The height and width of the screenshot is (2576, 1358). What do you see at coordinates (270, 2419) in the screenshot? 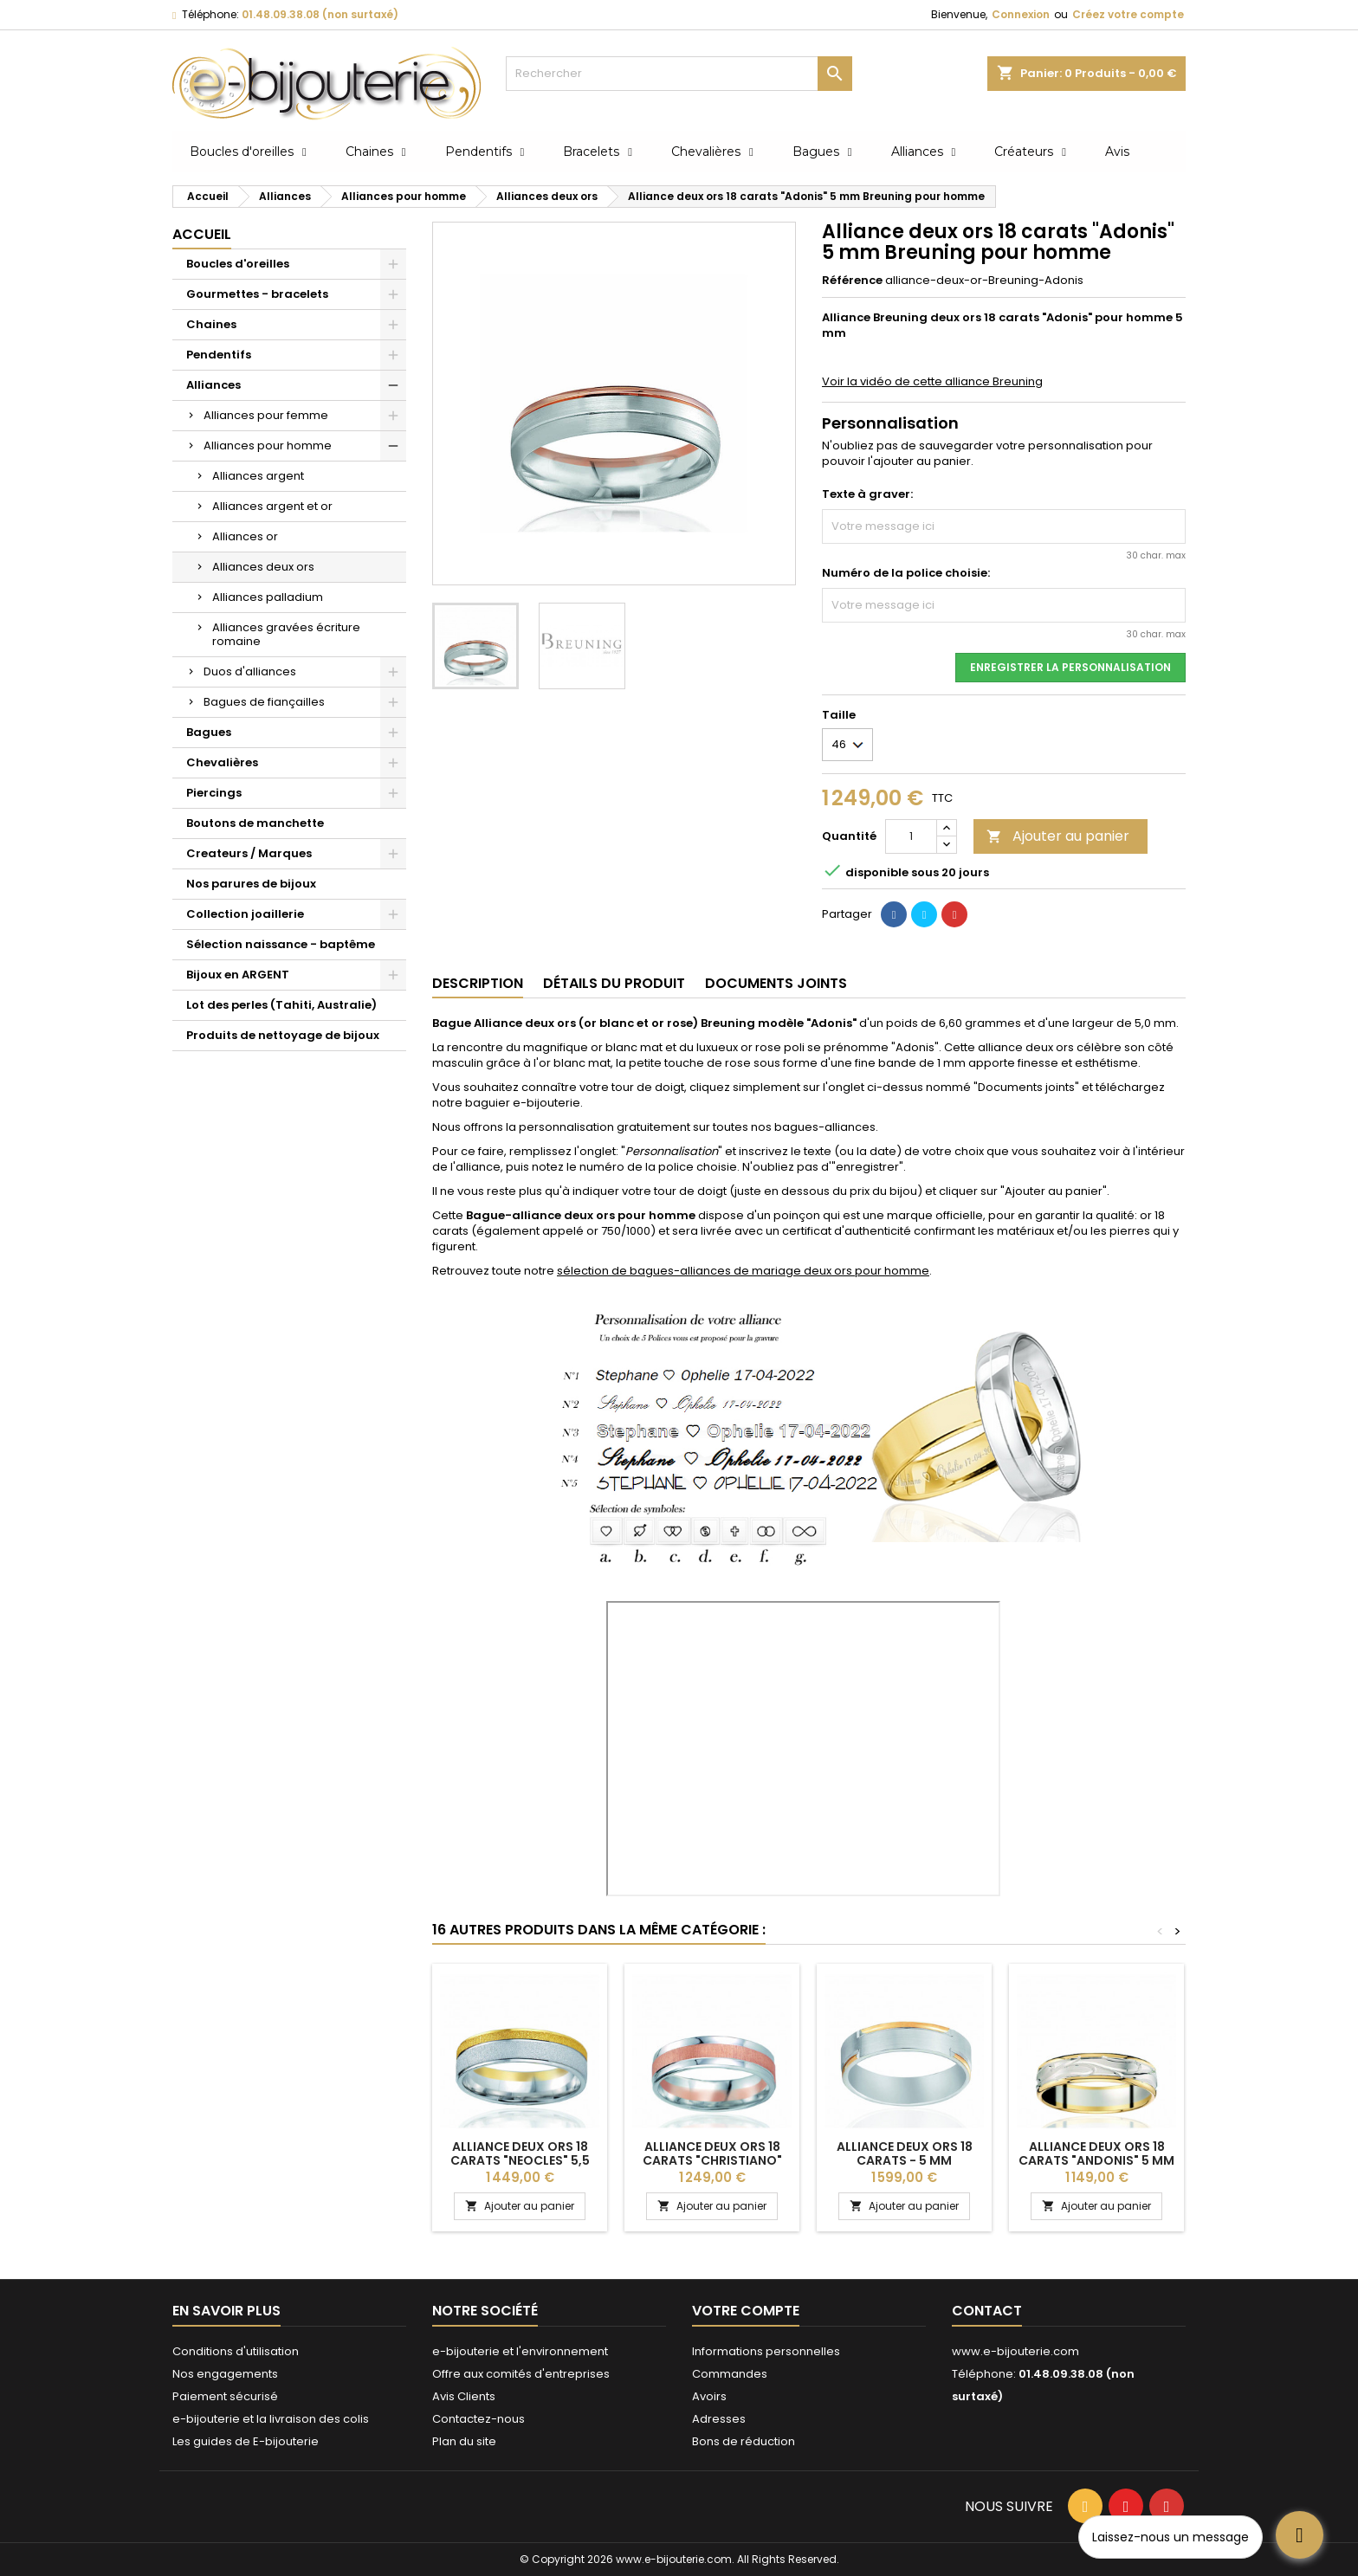
I see `e-bijouterie et la livraison des colis` at bounding box center [270, 2419].